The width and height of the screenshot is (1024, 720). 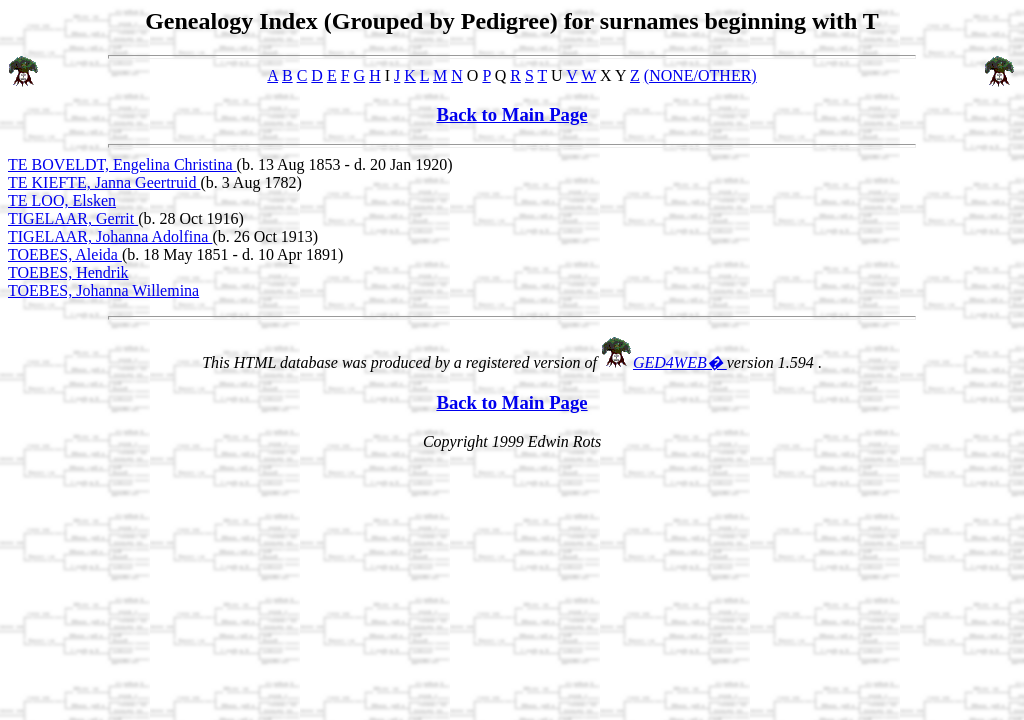 I want to click on GED4WEB�, so click(x=680, y=362).